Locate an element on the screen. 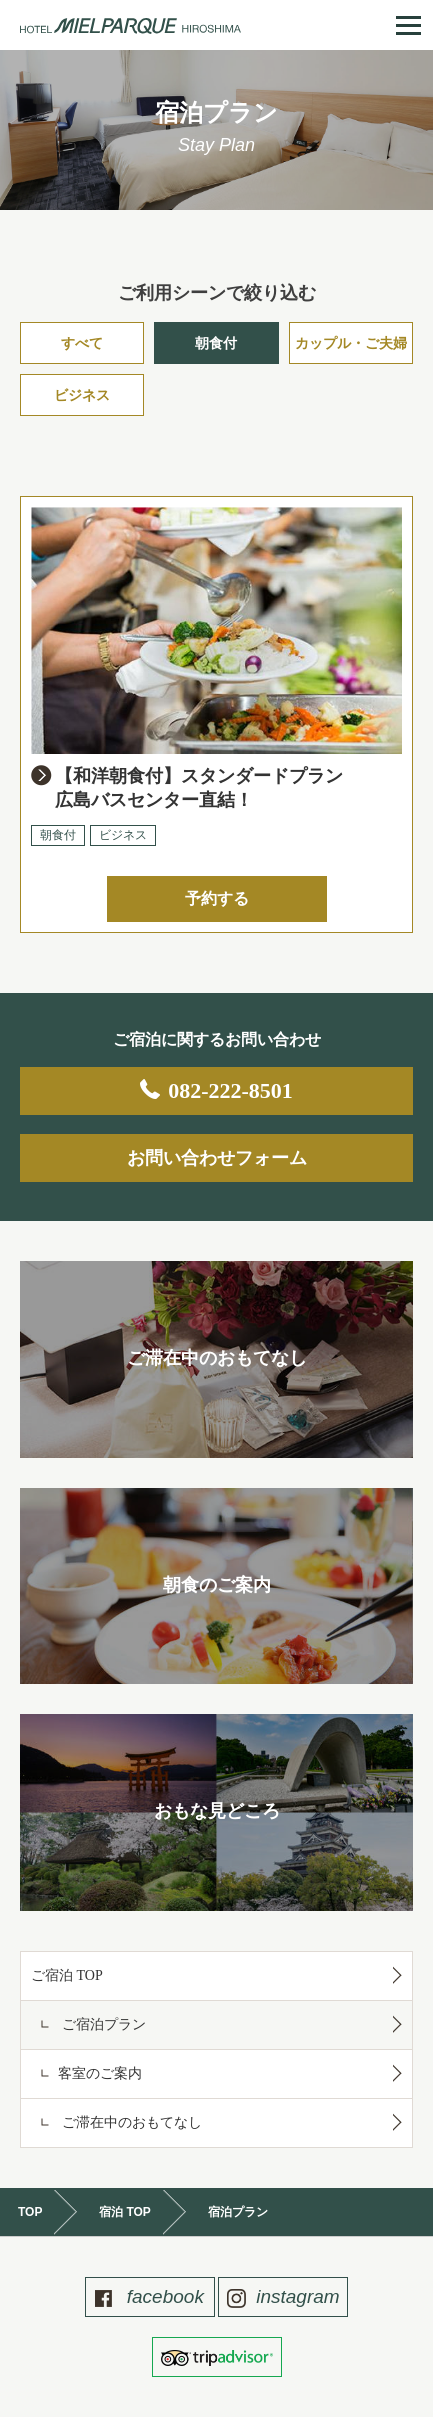 The height and width of the screenshot is (2417, 433). 【和洋朝食付】スタンダードプラン広島バスセンター直結！ is located at coordinates (199, 788).